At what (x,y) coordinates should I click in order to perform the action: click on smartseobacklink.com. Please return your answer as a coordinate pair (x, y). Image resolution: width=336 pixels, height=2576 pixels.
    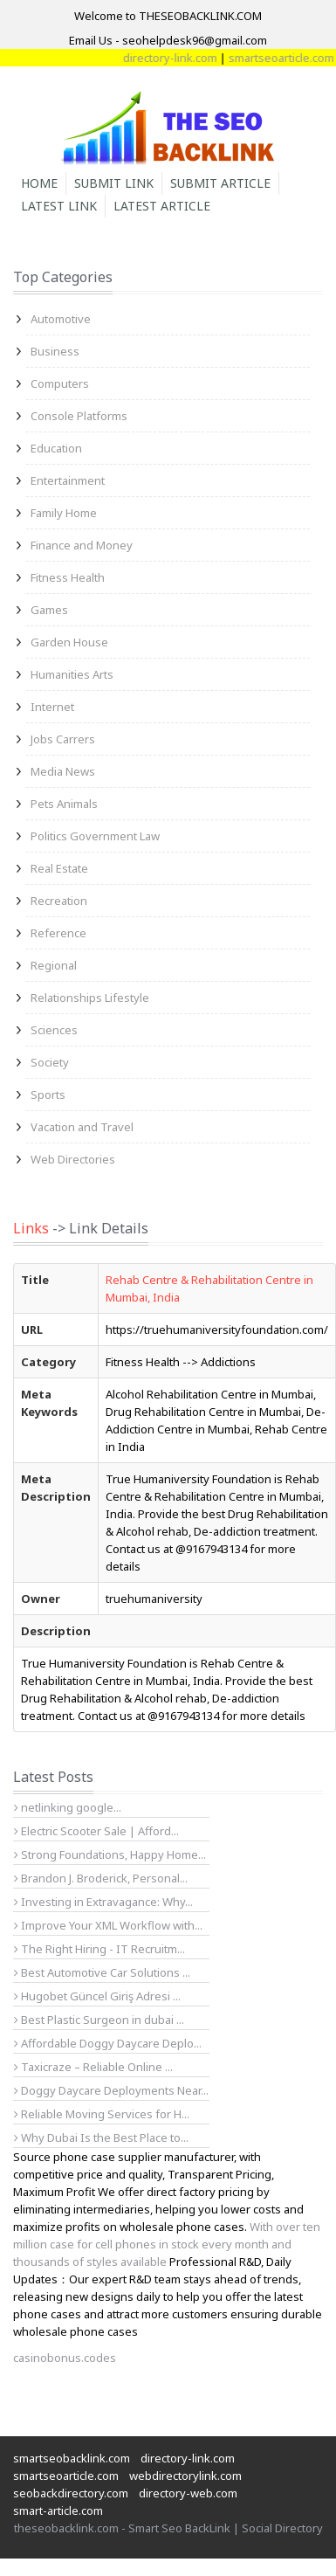
    Looking at the image, I should click on (71, 2458).